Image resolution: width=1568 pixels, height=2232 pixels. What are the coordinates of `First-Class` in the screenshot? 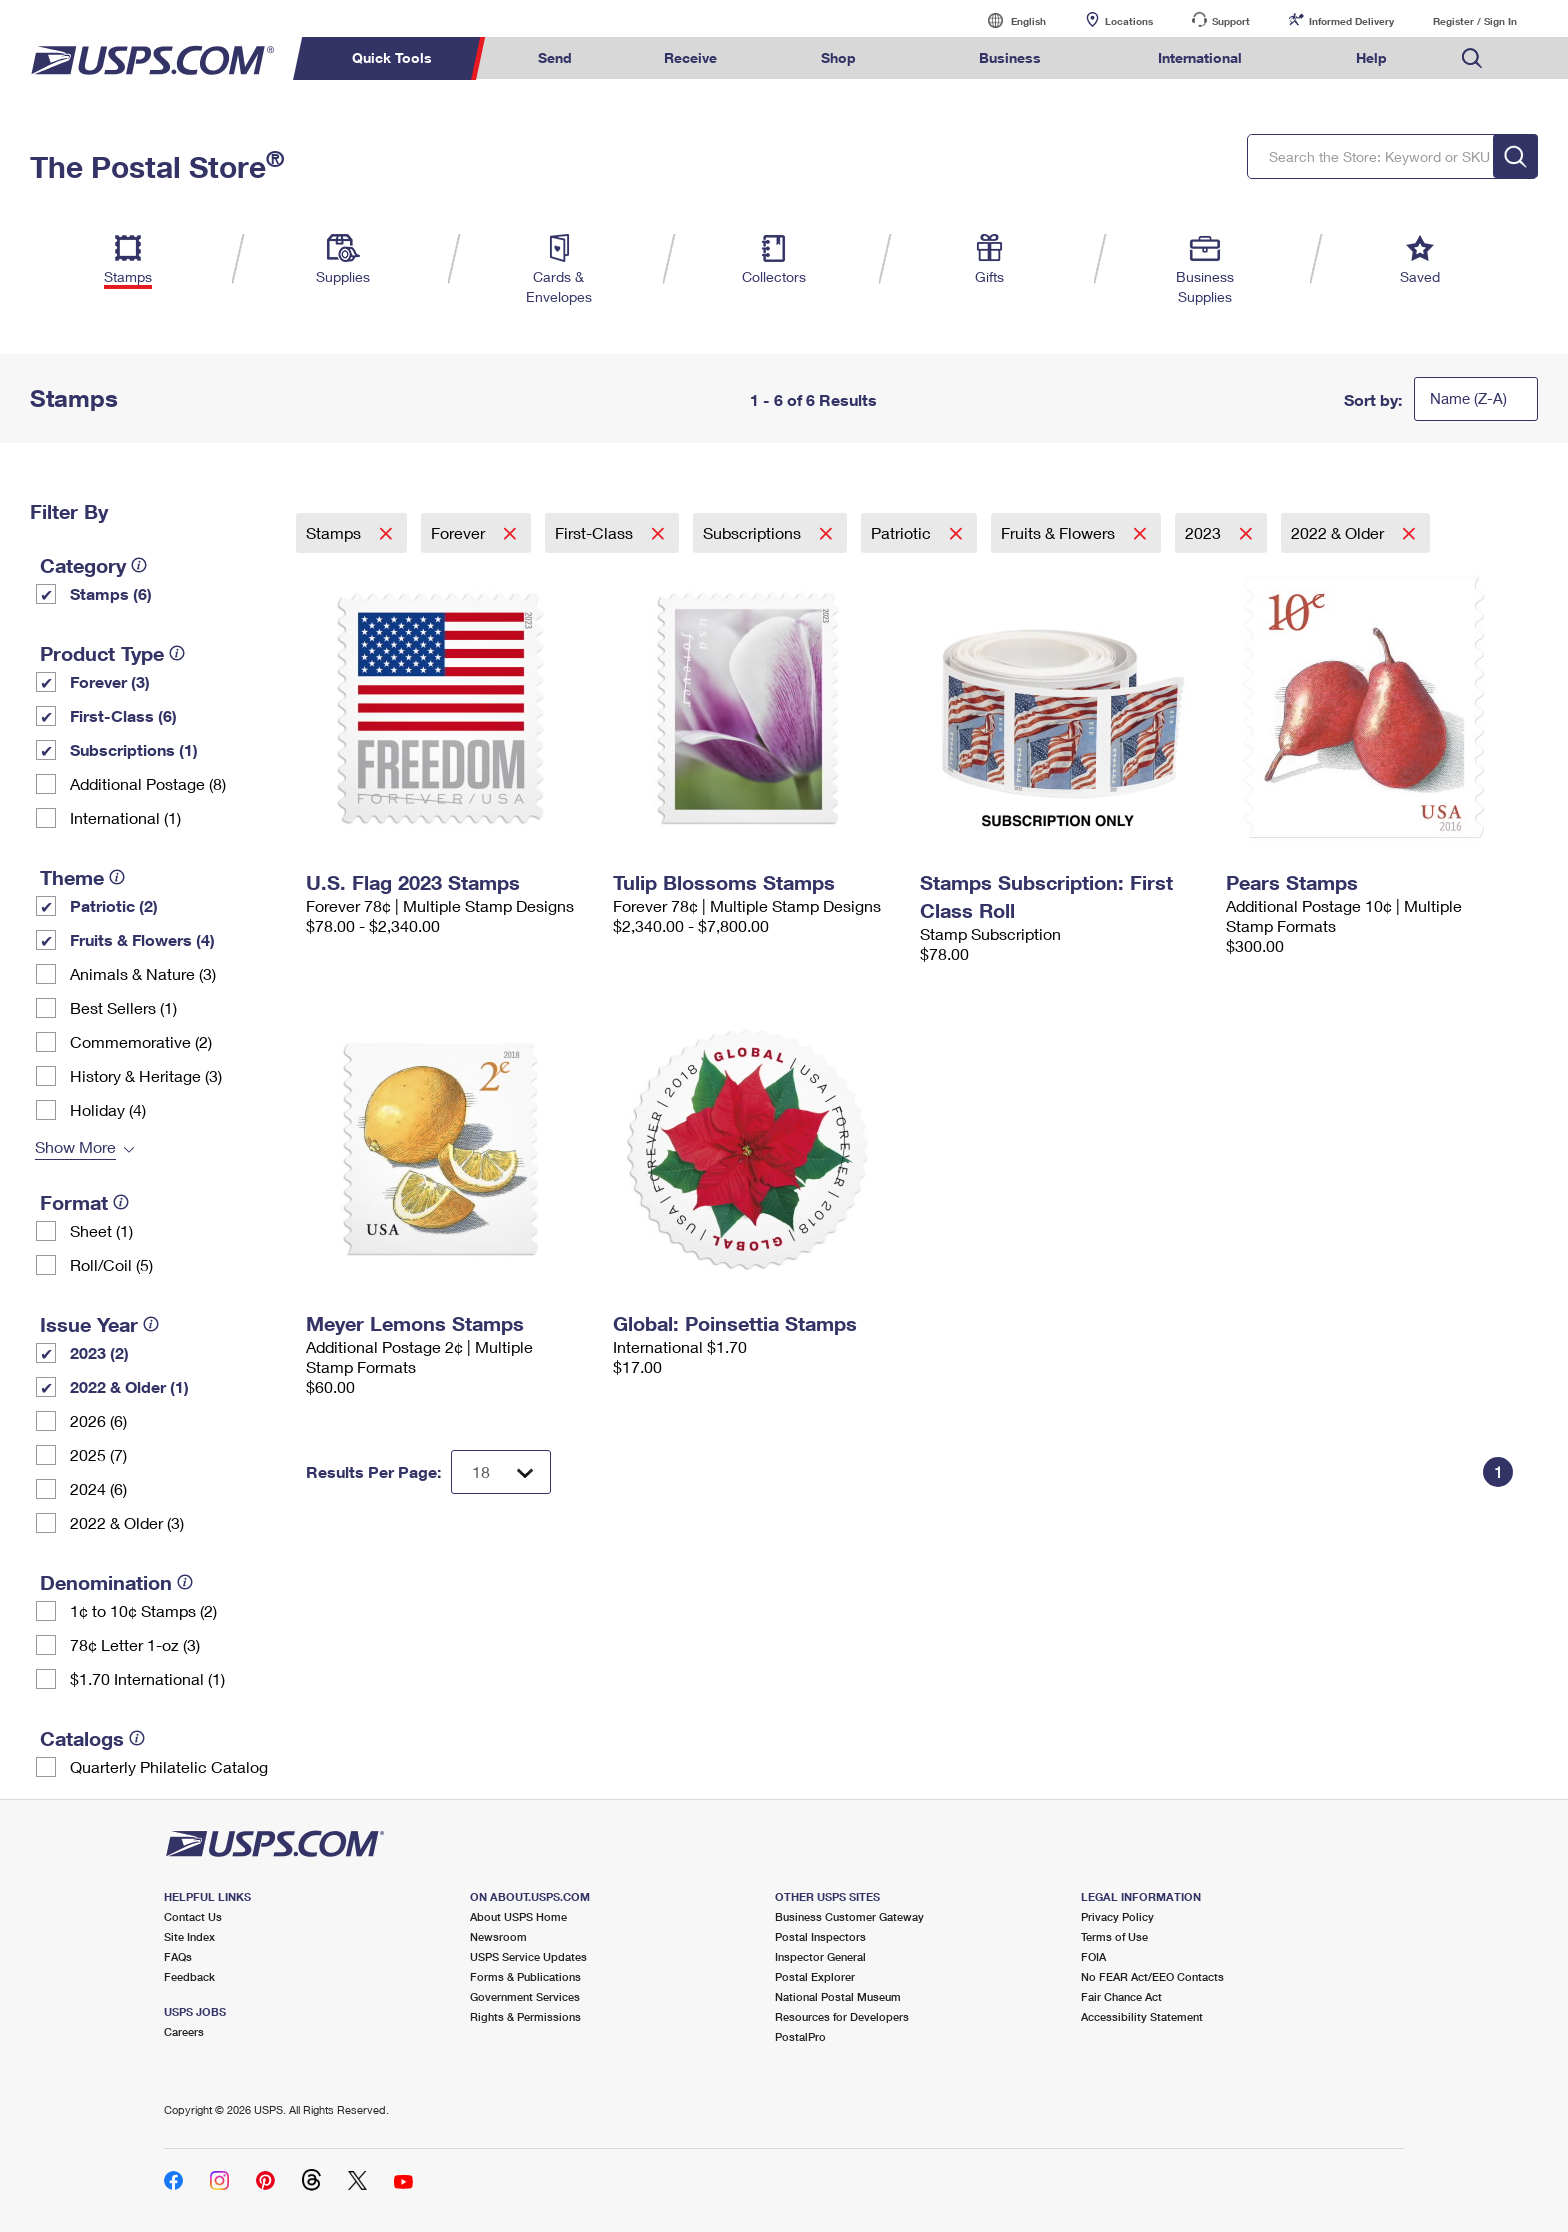 It's located at (596, 532).